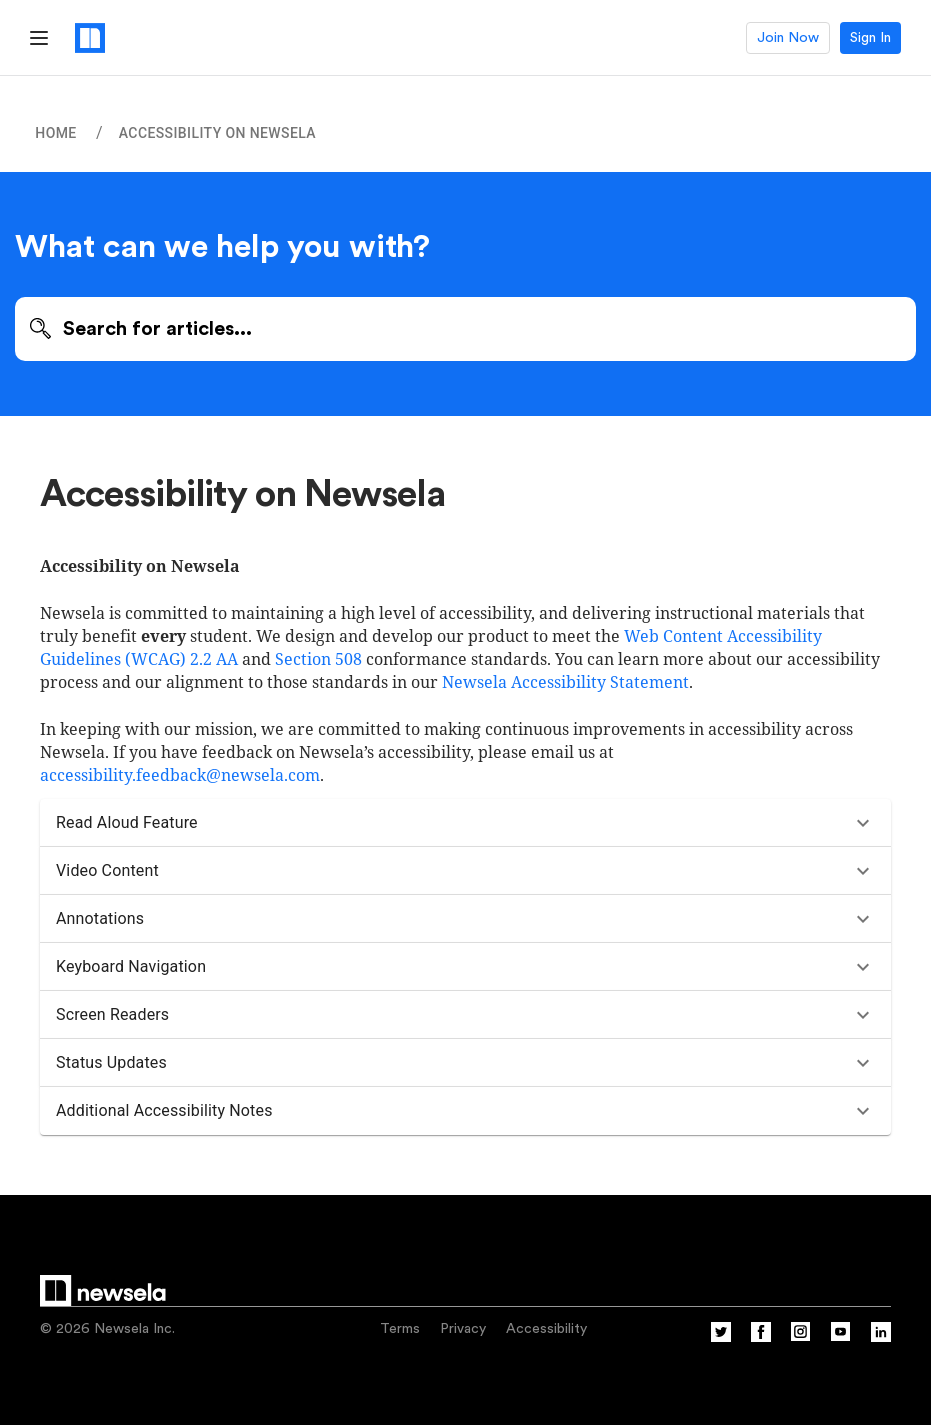 This screenshot has height=1425, width=931. What do you see at coordinates (565, 682) in the screenshot?
I see `Newsela Accessibility Statement` at bounding box center [565, 682].